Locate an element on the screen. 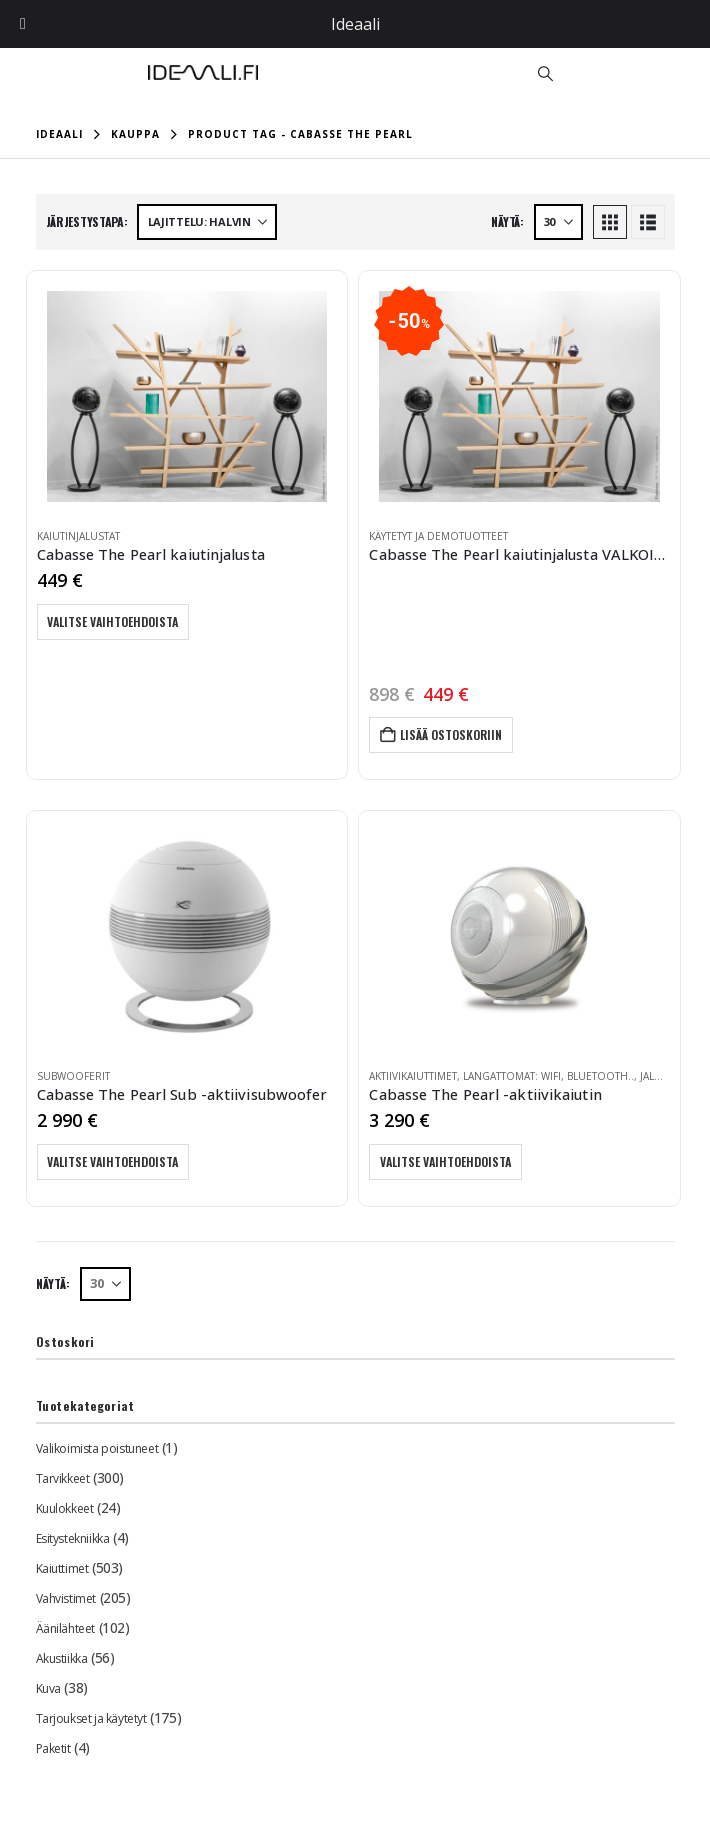 Image resolution: width=710 pixels, height=1835 pixels. [Järjestystapa:] is located at coordinates (207, 222).